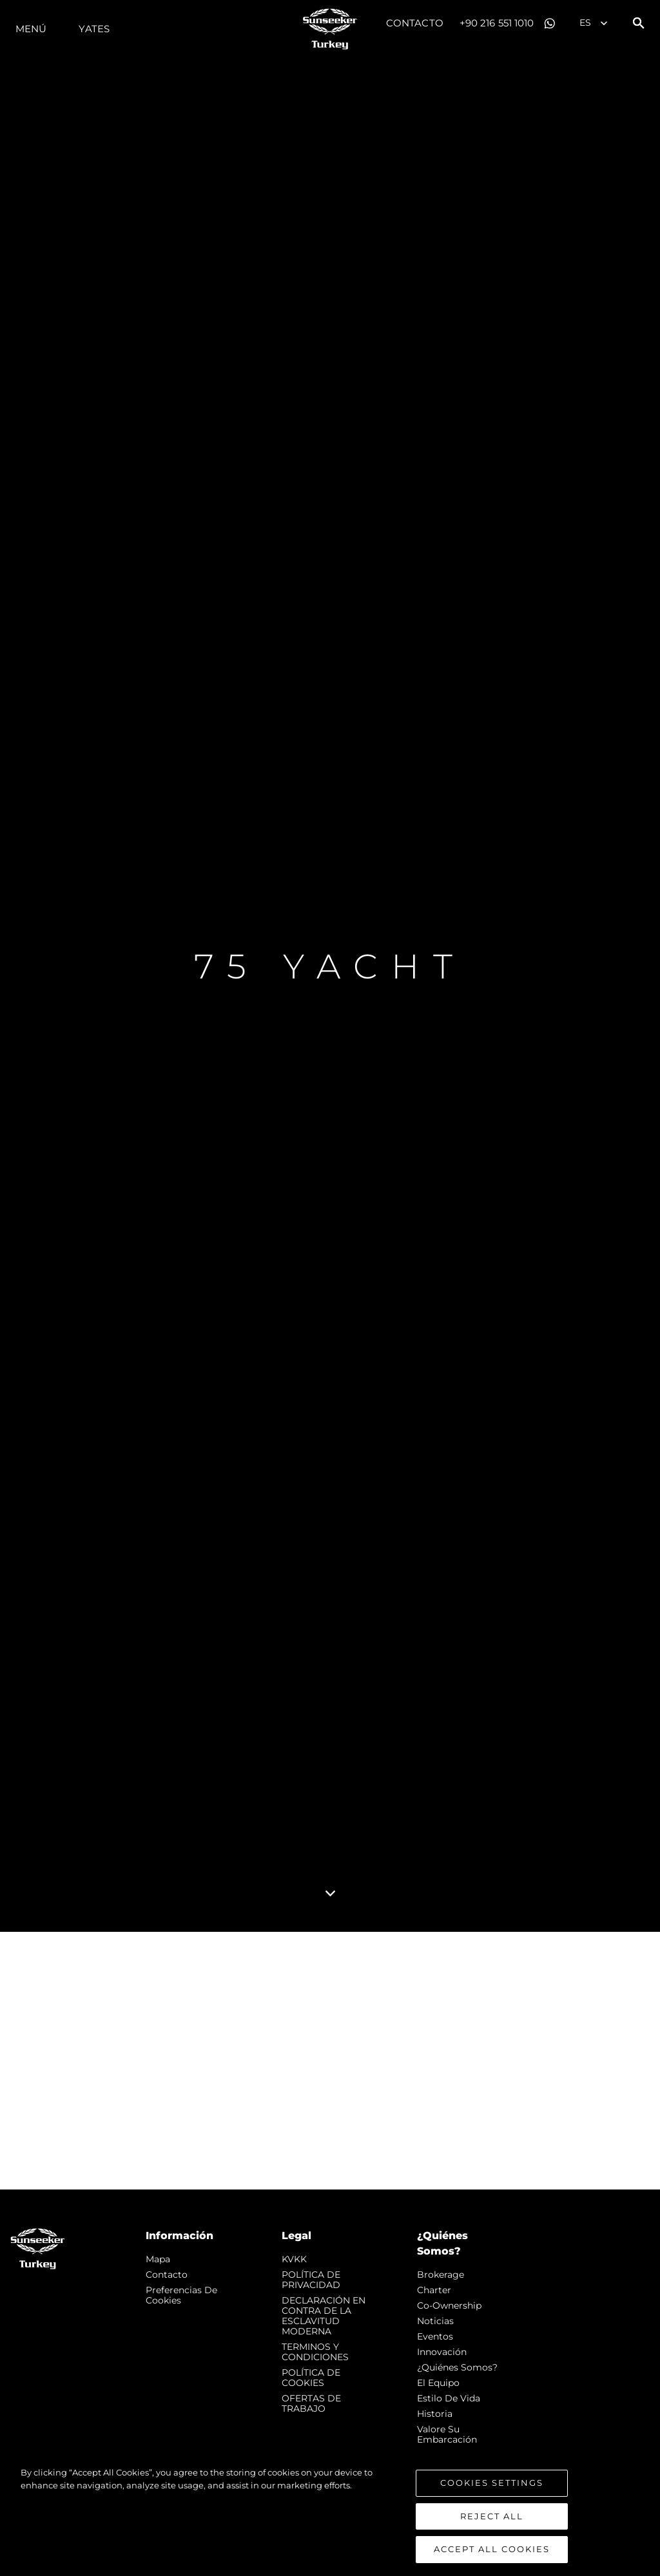 Image resolution: width=660 pixels, height=2576 pixels. I want to click on ¿Quiénes somos?, so click(457, 2367).